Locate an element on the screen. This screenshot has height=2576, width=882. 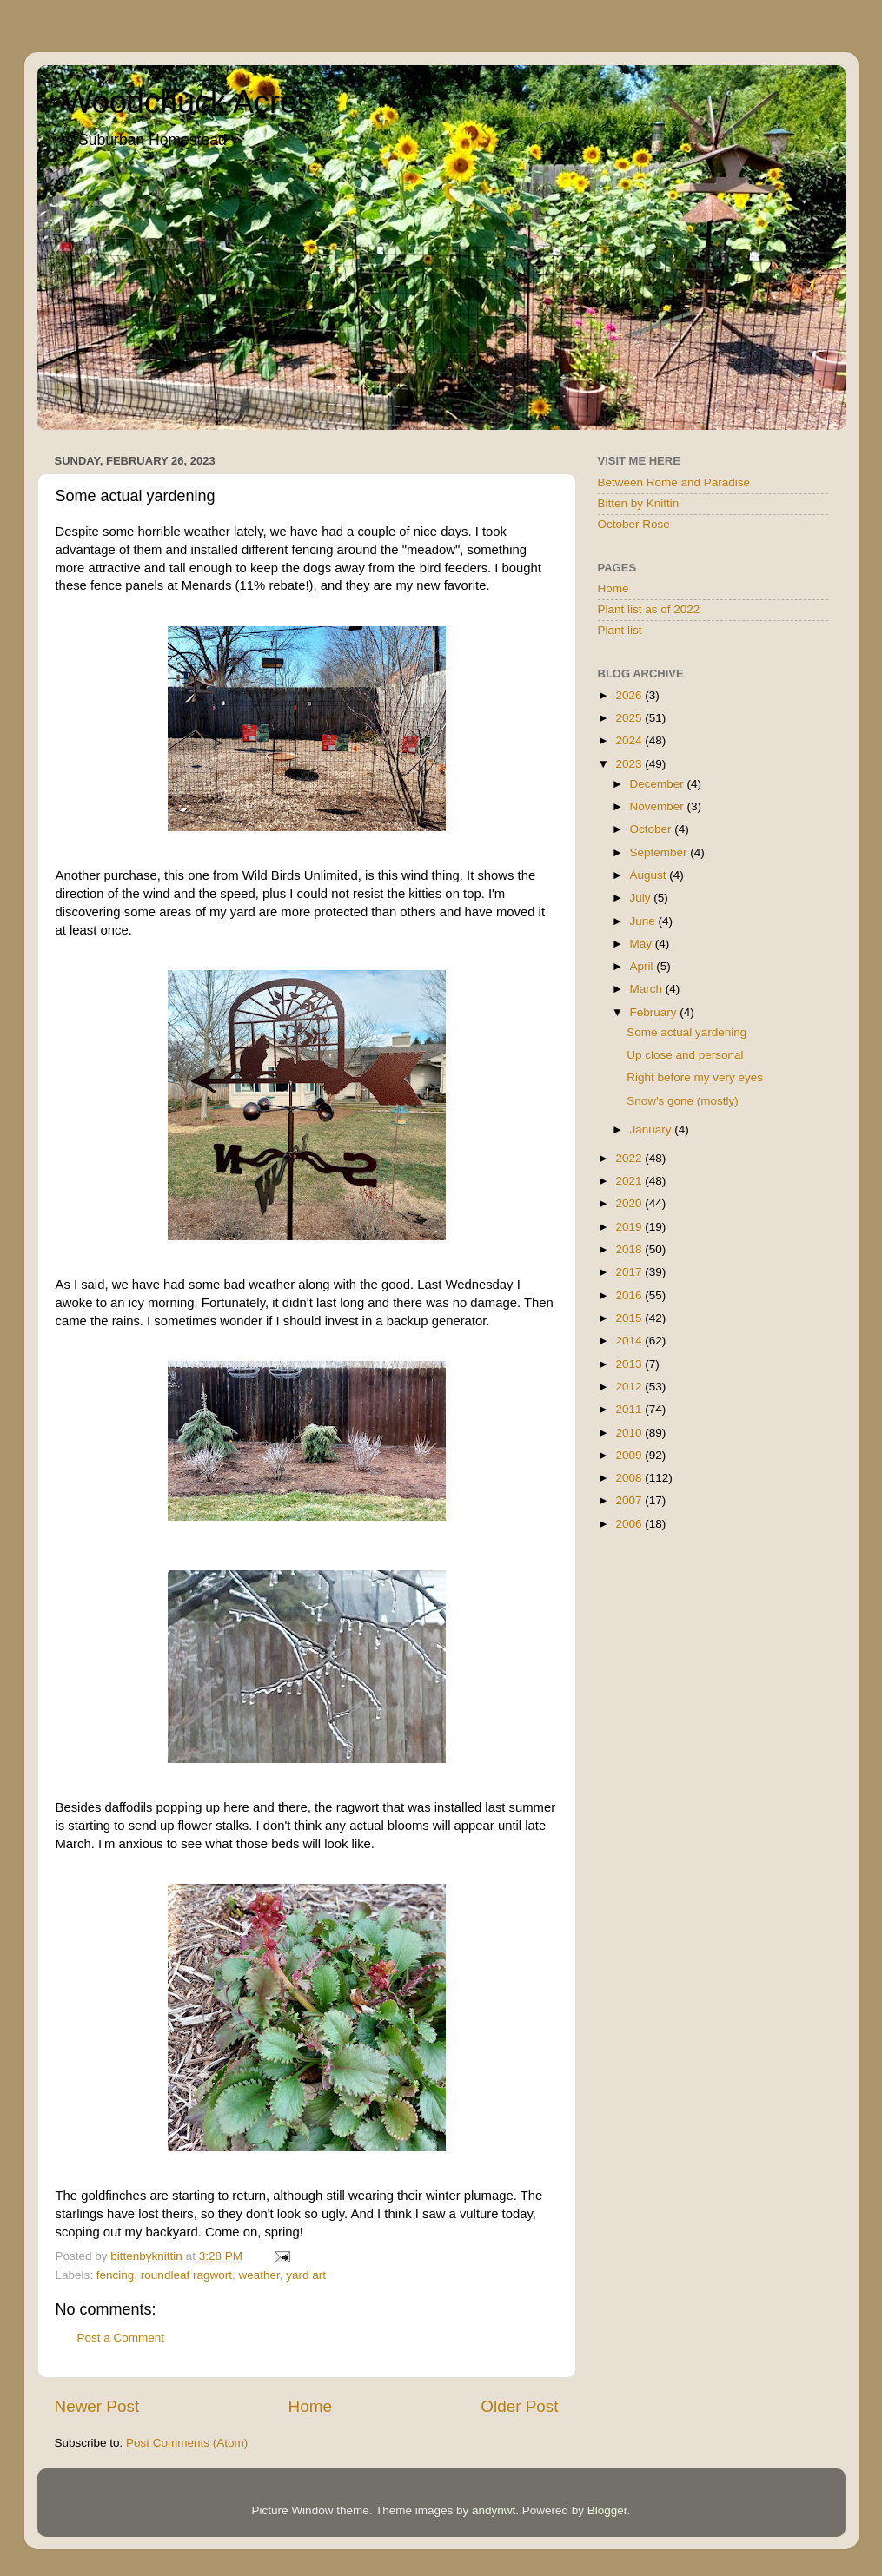
2023 is located at coordinates (630, 763).